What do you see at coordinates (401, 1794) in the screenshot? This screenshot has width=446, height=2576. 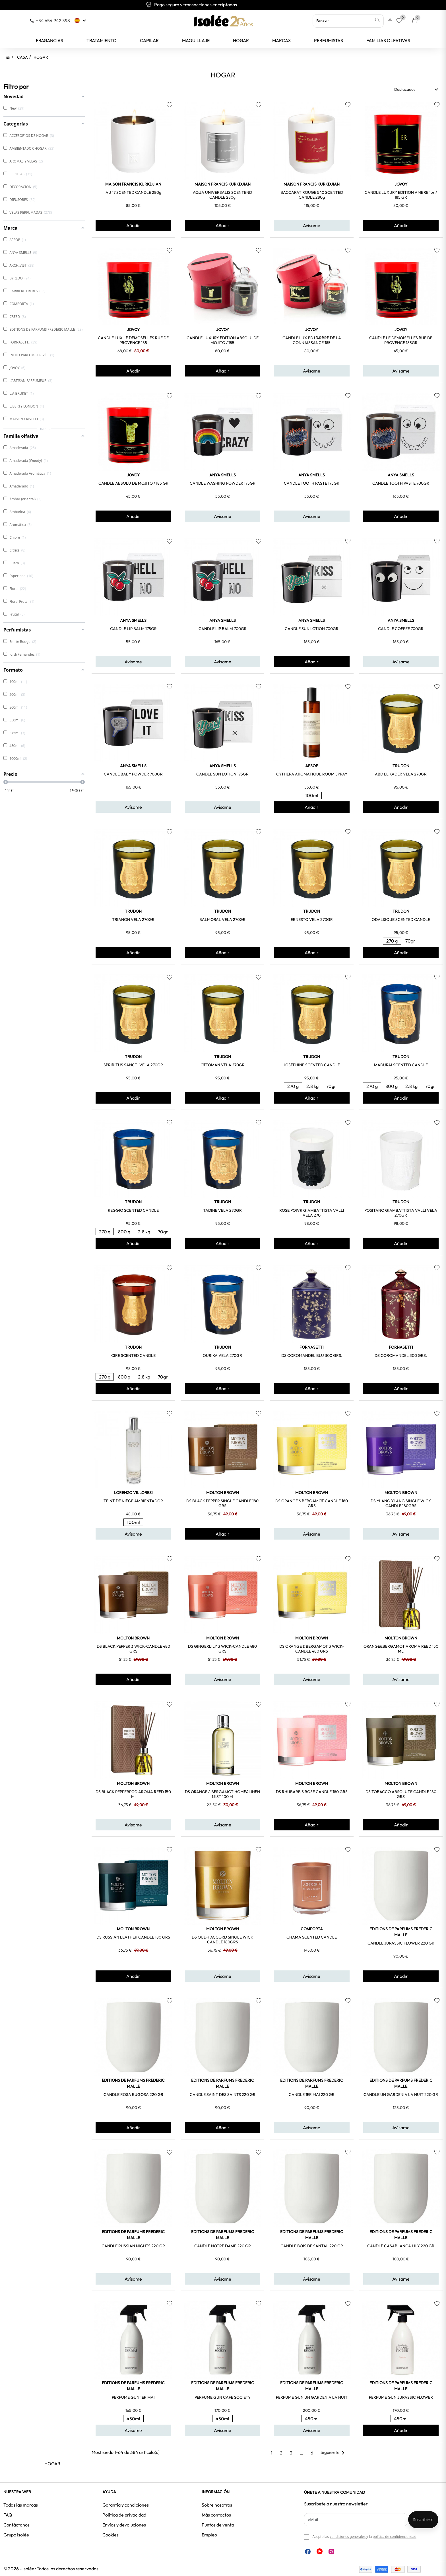 I see `DS TOBACCO ABSOLUTE CANDLE 180 GRS` at bounding box center [401, 1794].